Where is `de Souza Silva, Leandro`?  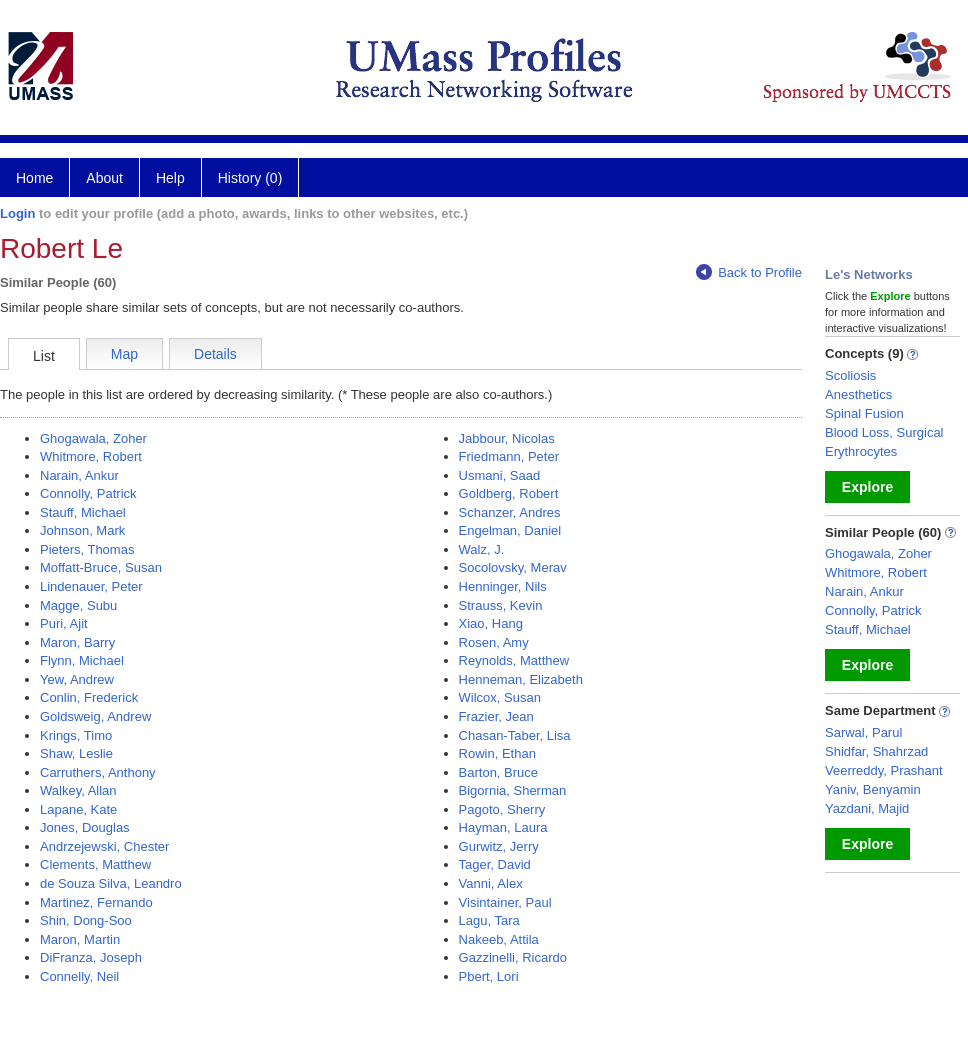
de Souza Silva, Leandro is located at coordinates (111, 883).